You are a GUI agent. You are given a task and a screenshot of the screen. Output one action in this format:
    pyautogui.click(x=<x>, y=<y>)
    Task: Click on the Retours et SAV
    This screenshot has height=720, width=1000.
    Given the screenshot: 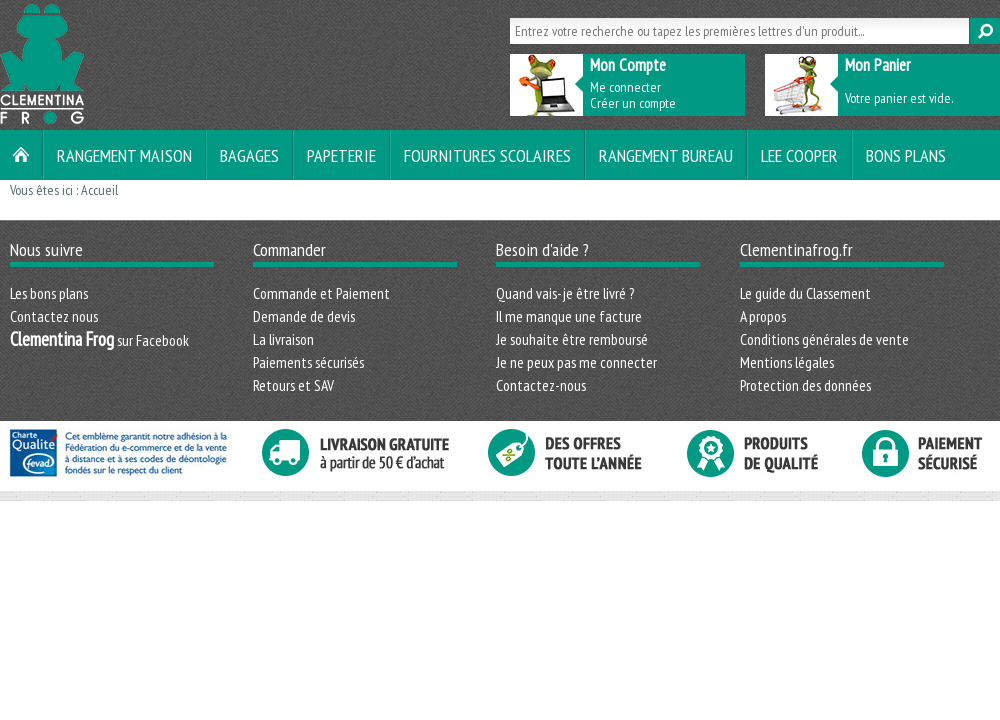 What is the action you would take?
    pyautogui.click(x=293, y=385)
    